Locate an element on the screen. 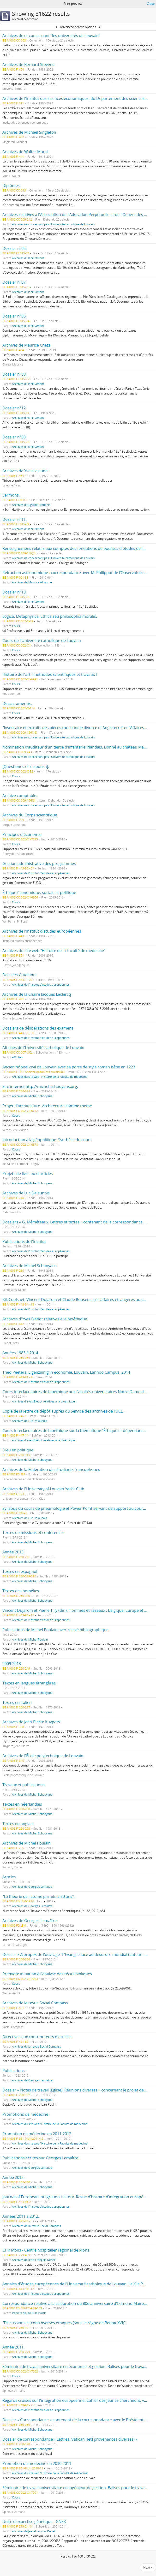 Image resolution: width=156 pixels, height=2576 pixels. Archives de l'École polytechnique de Louvain is located at coordinates (42, 1755).